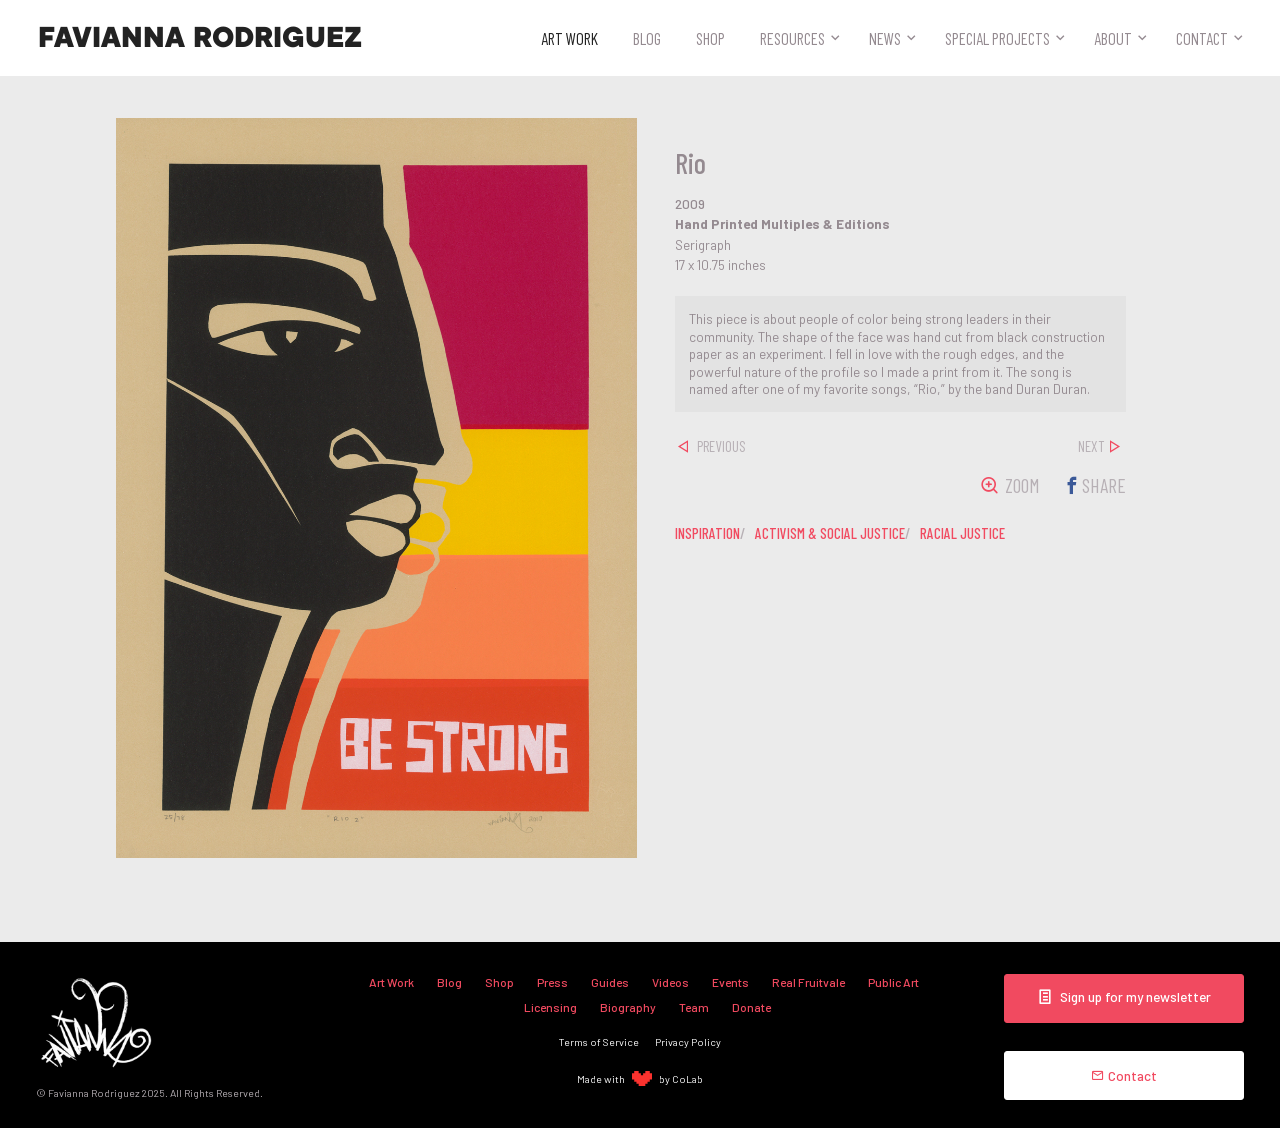 This screenshot has width=1280, height=1128. What do you see at coordinates (710, 38) in the screenshot?
I see `Shop` at bounding box center [710, 38].